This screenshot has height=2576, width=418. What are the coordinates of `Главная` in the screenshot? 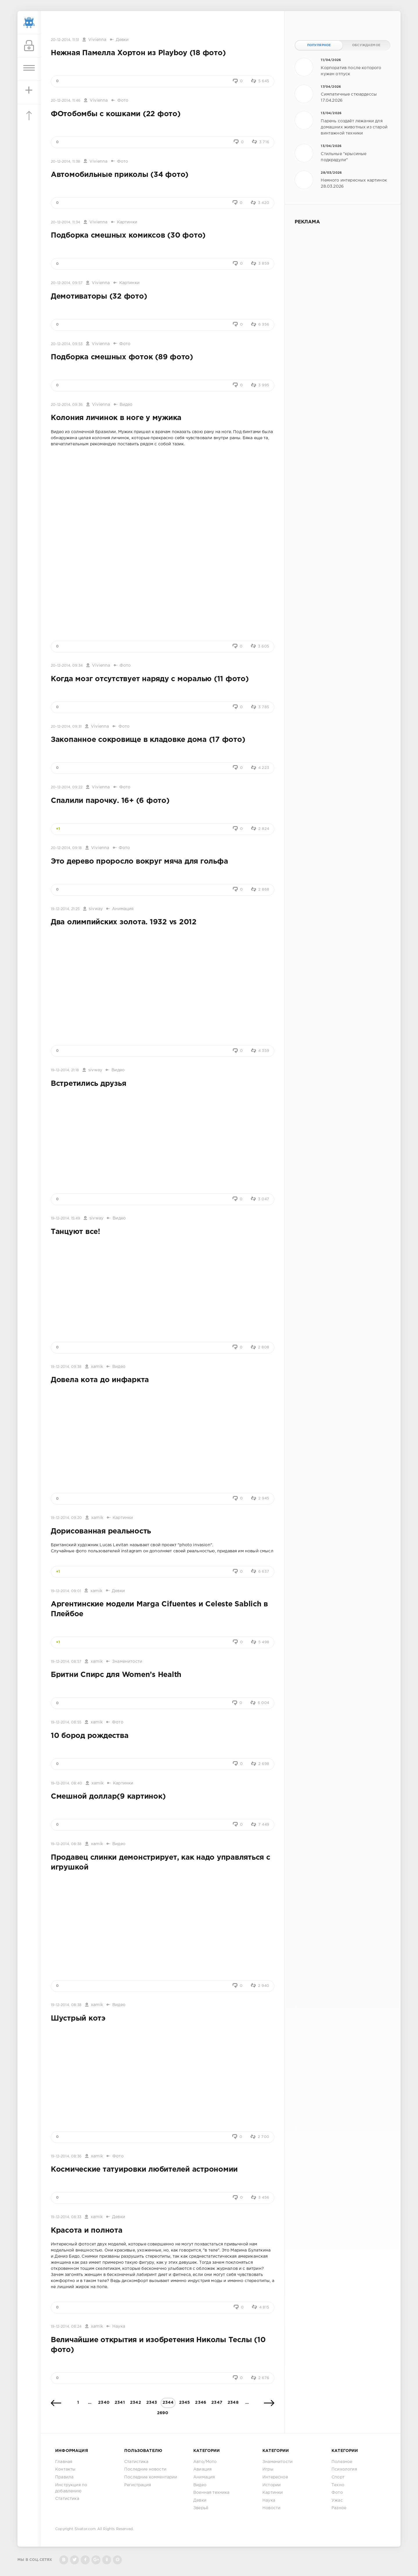 It's located at (63, 2462).